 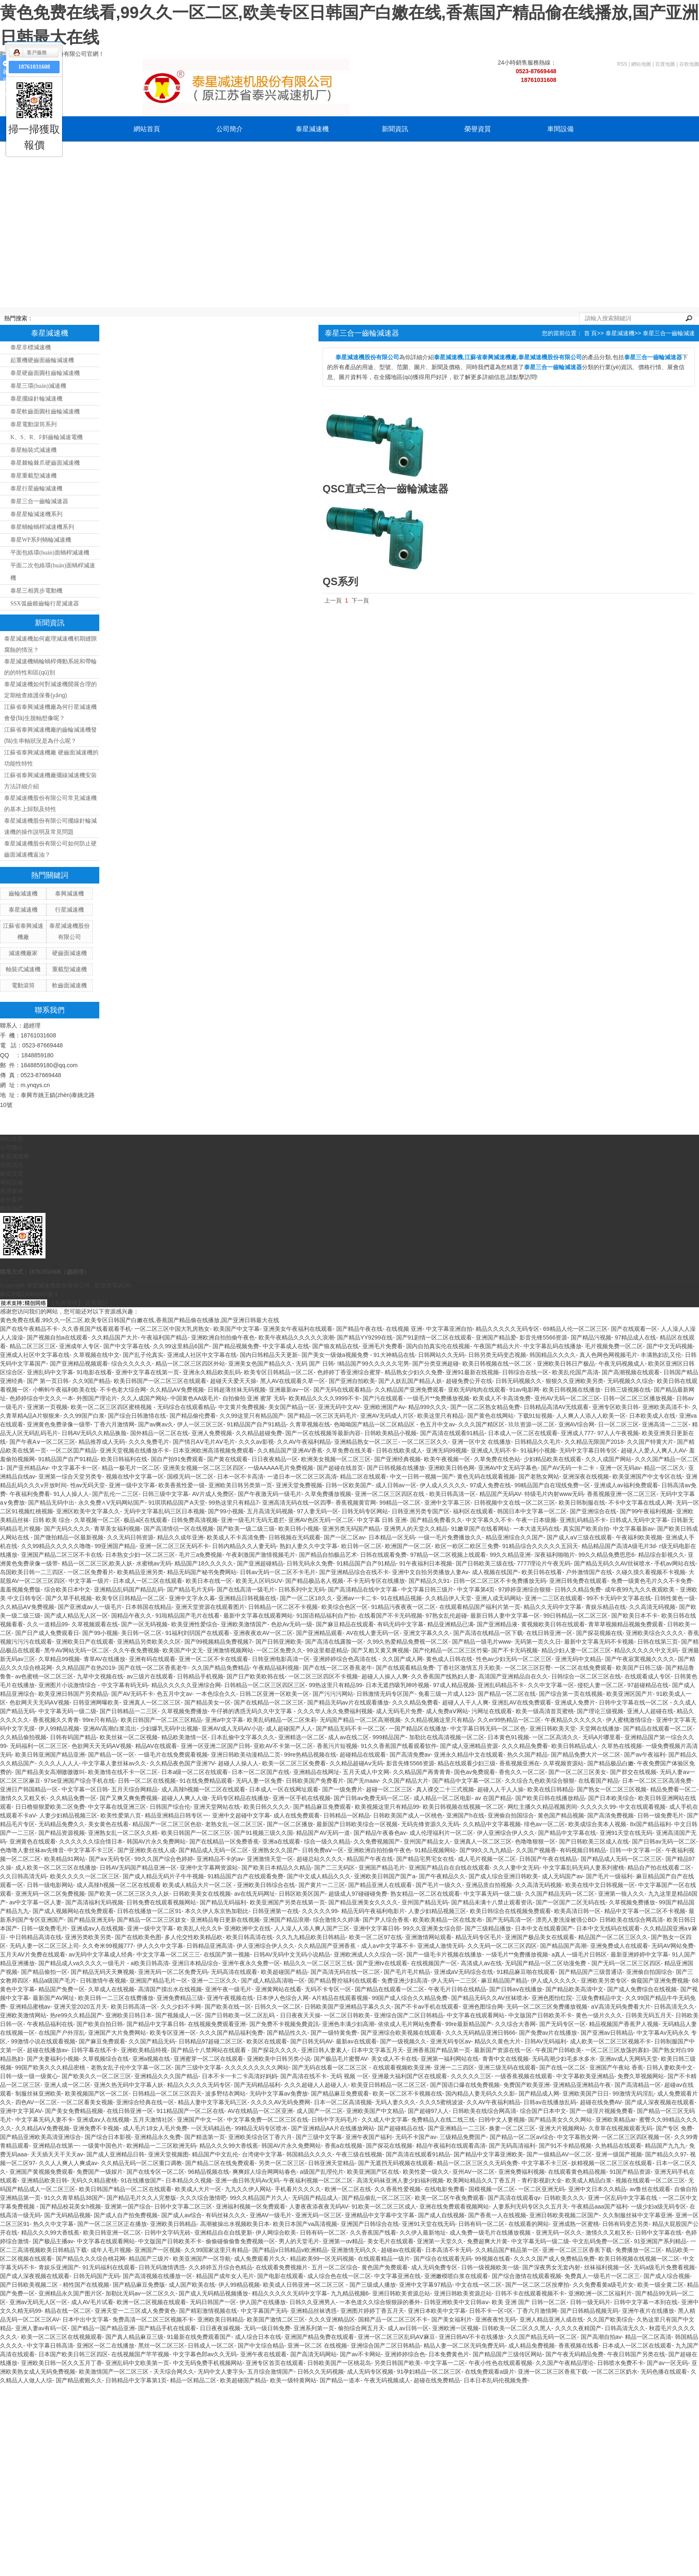 What do you see at coordinates (203, 1467) in the screenshot?
I see `亚洲美女视频一区二区三区四区` at bounding box center [203, 1467].